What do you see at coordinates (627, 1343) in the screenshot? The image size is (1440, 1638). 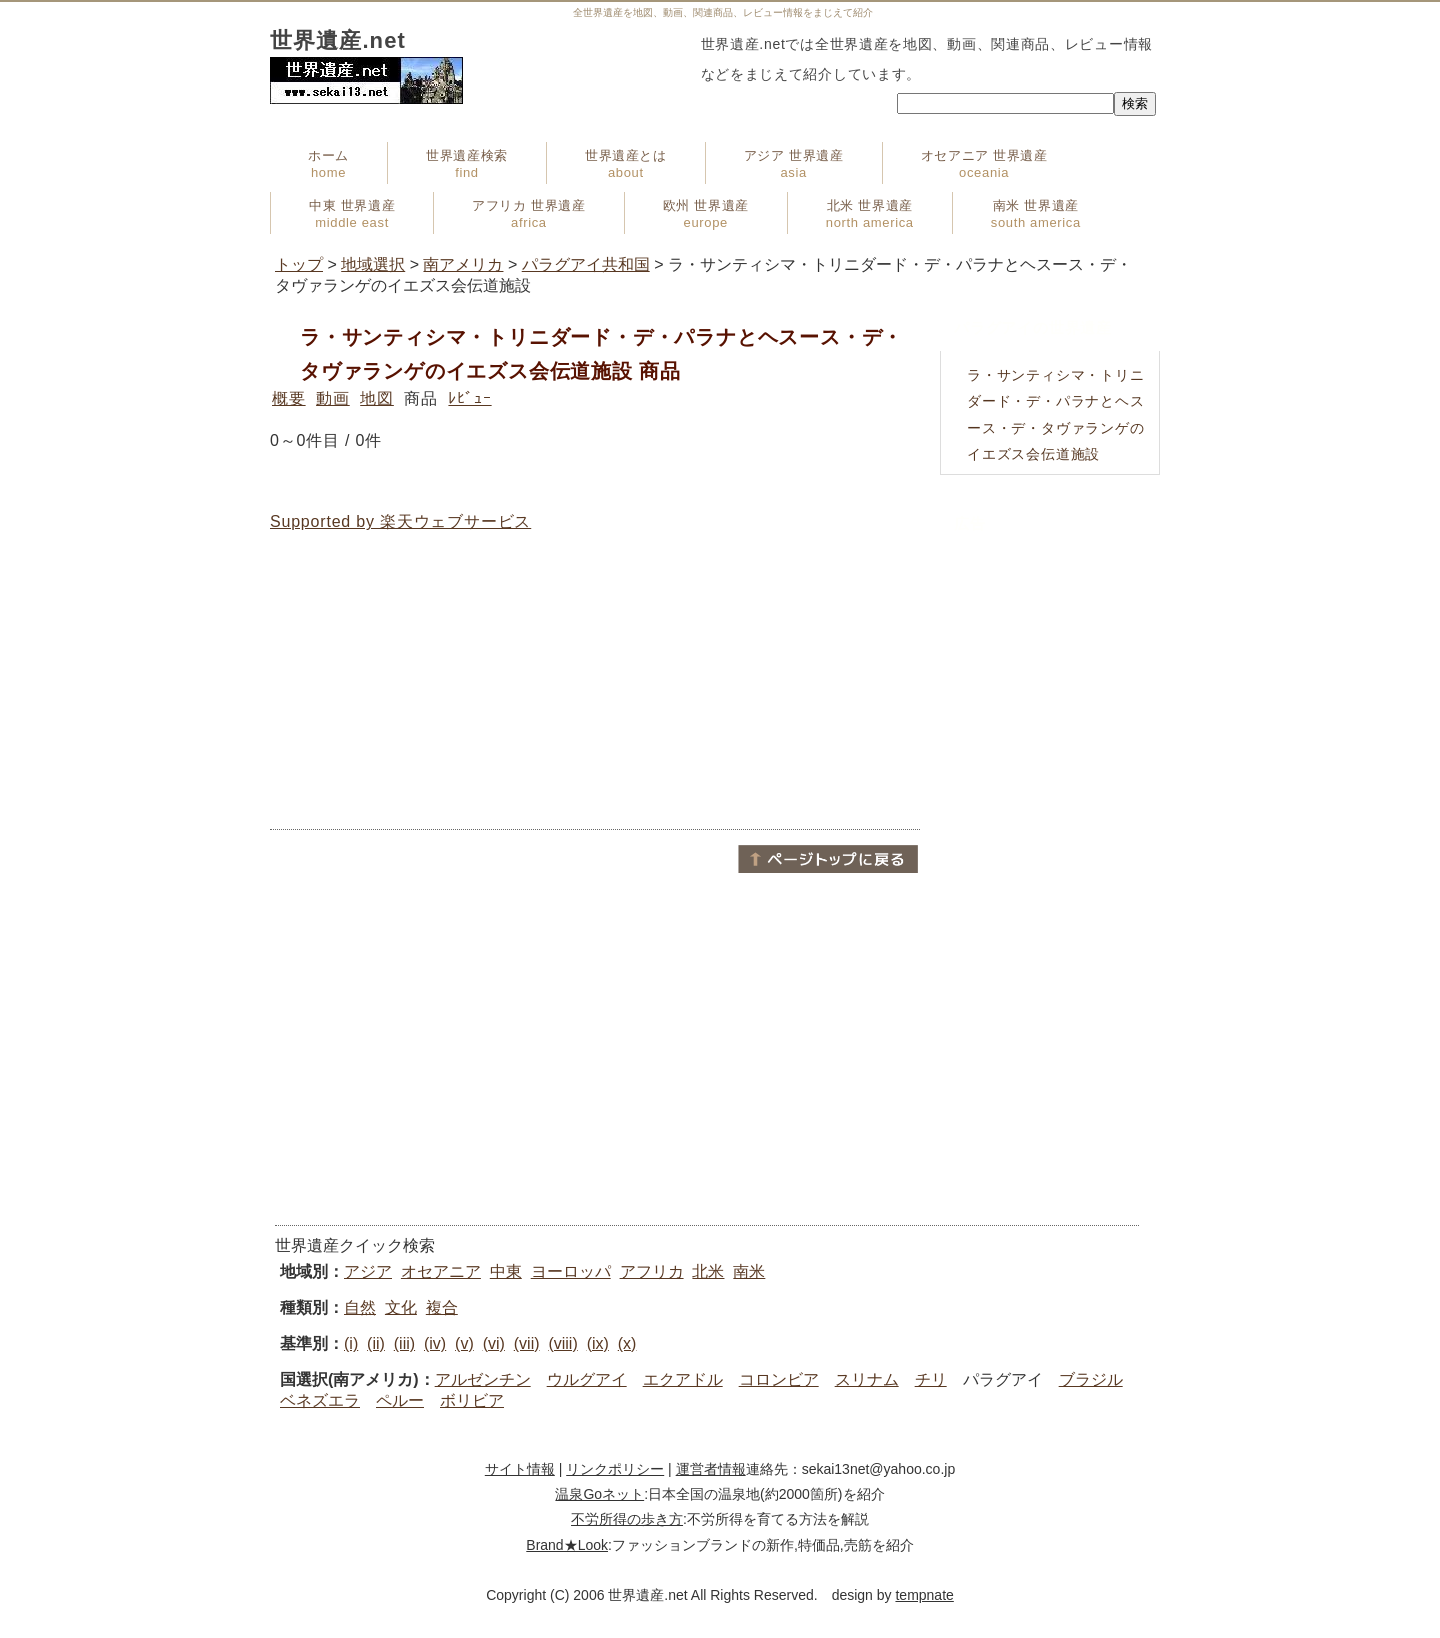 I see `(x)` at bounding box center [627, 1343].